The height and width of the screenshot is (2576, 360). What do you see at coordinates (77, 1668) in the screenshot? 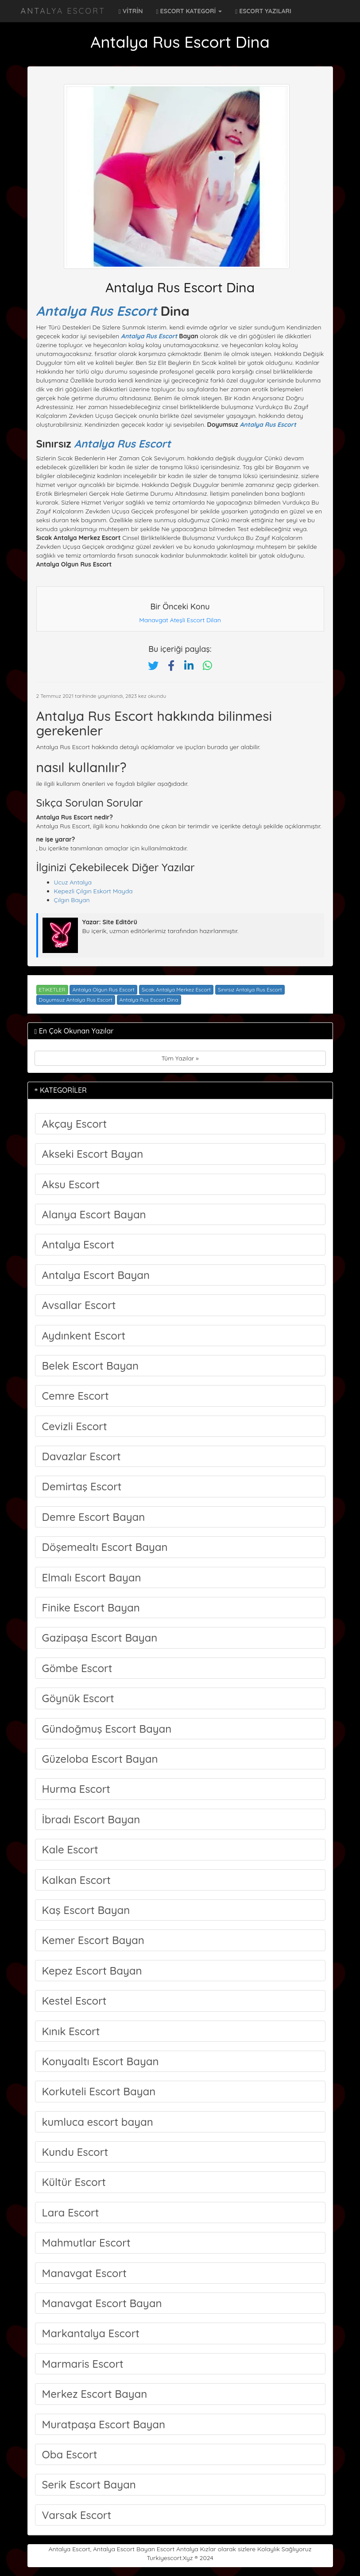
I see `Gömbe Escort` at bounding box center [77, 1668].